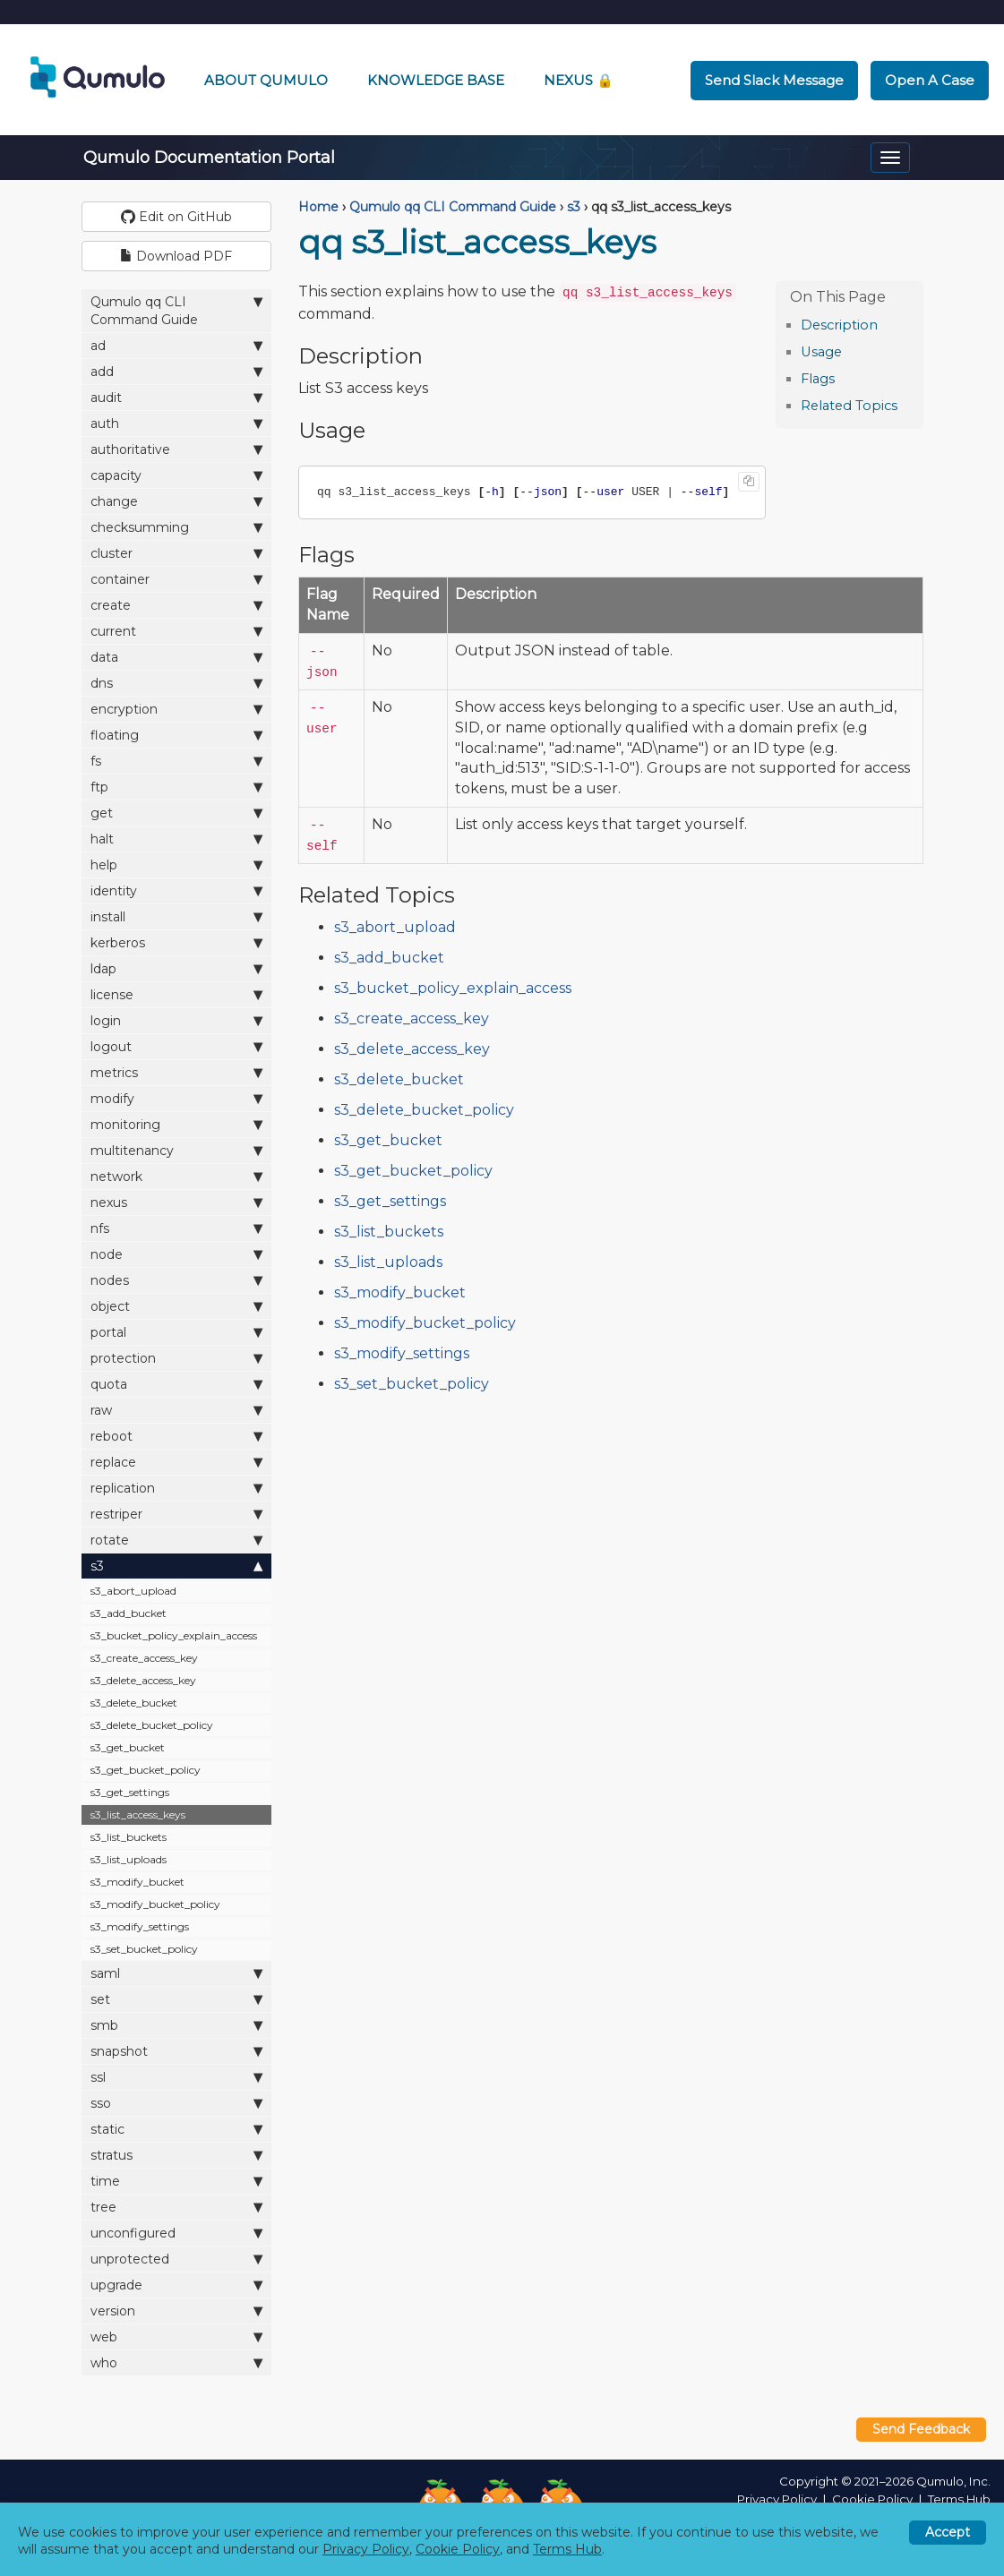  What do you see at coordinates (872, 2499) in the screenshot?
I see `Cookie Policy` at bounding box center [872, 2499].